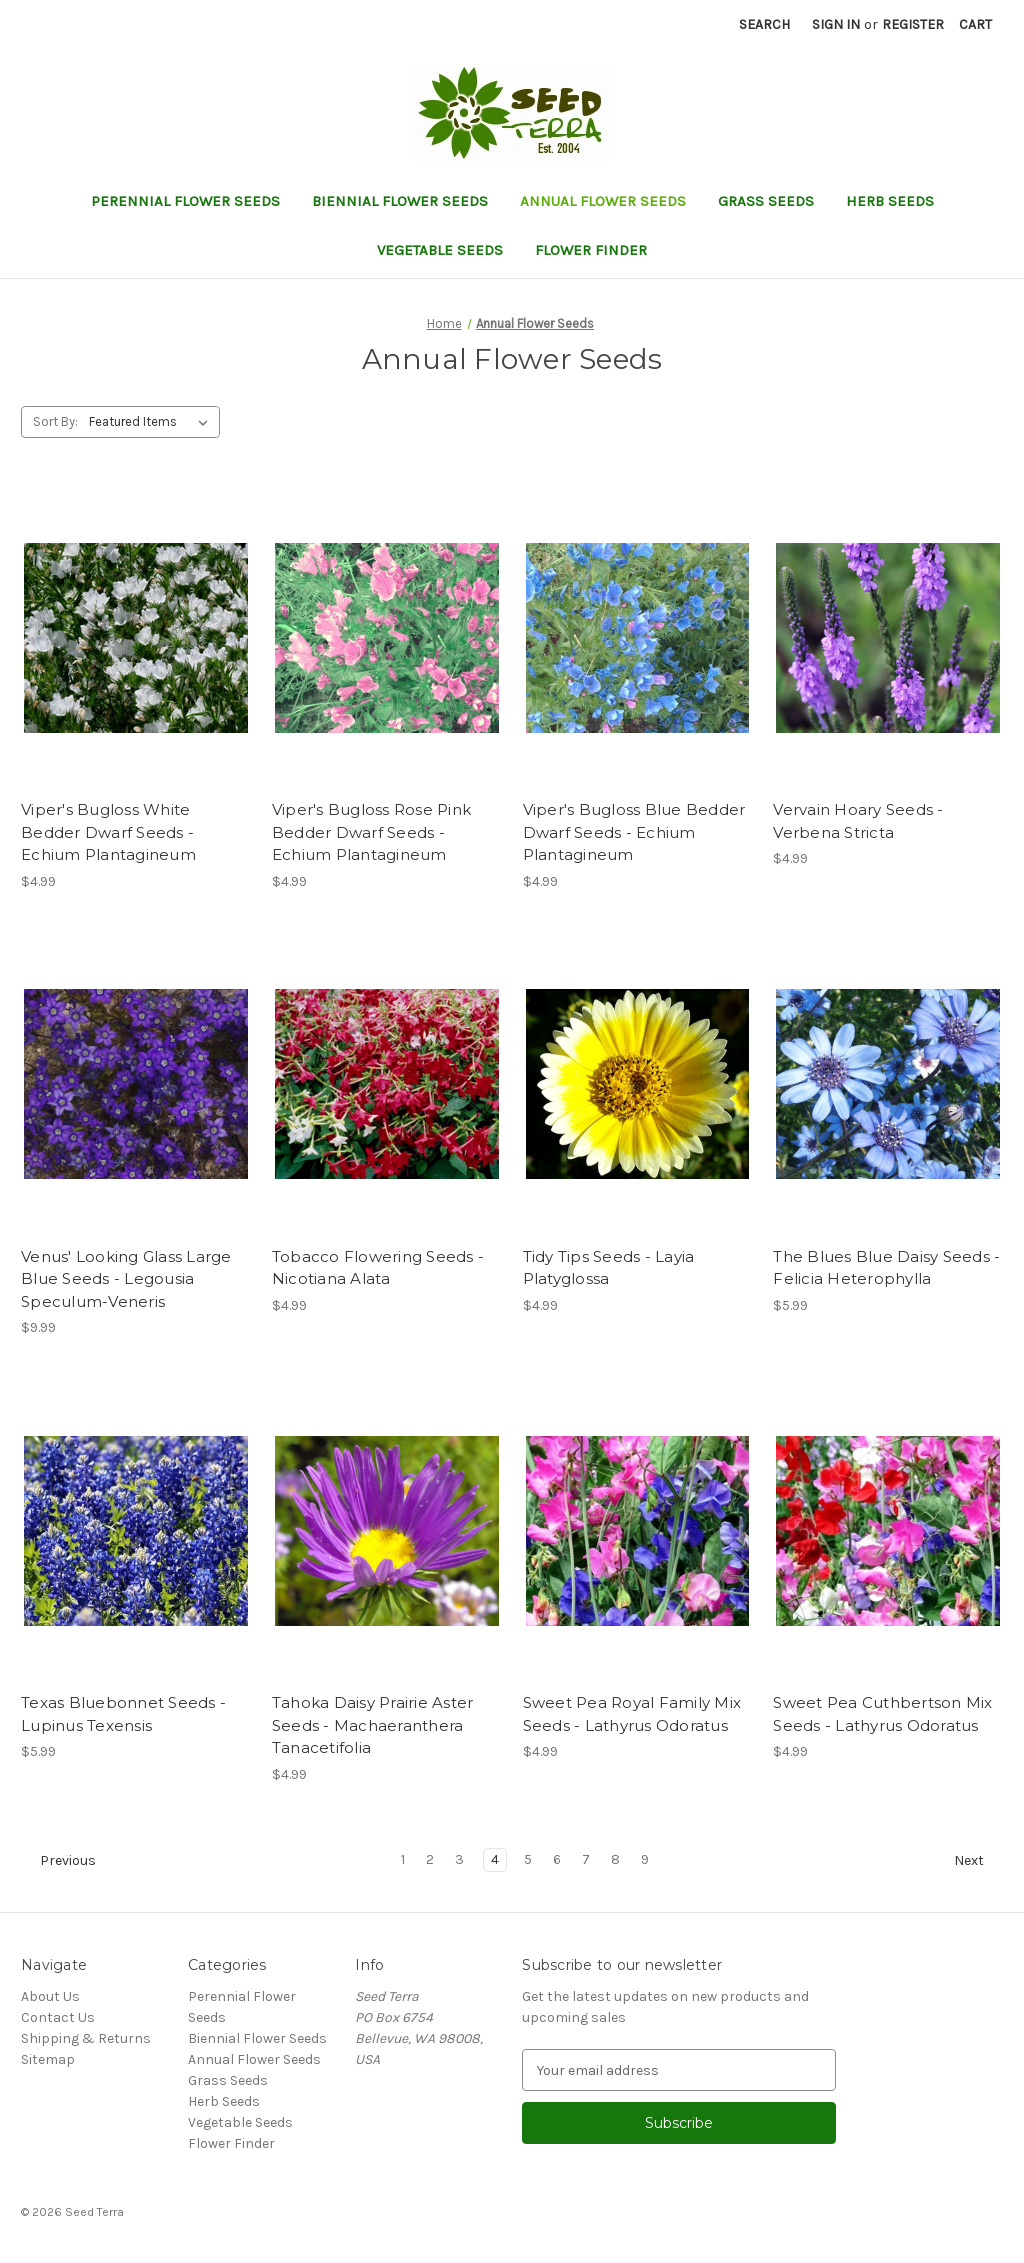  Describe the element at coordinates (764, 24) in the screenshot. I see `Search` at that location.